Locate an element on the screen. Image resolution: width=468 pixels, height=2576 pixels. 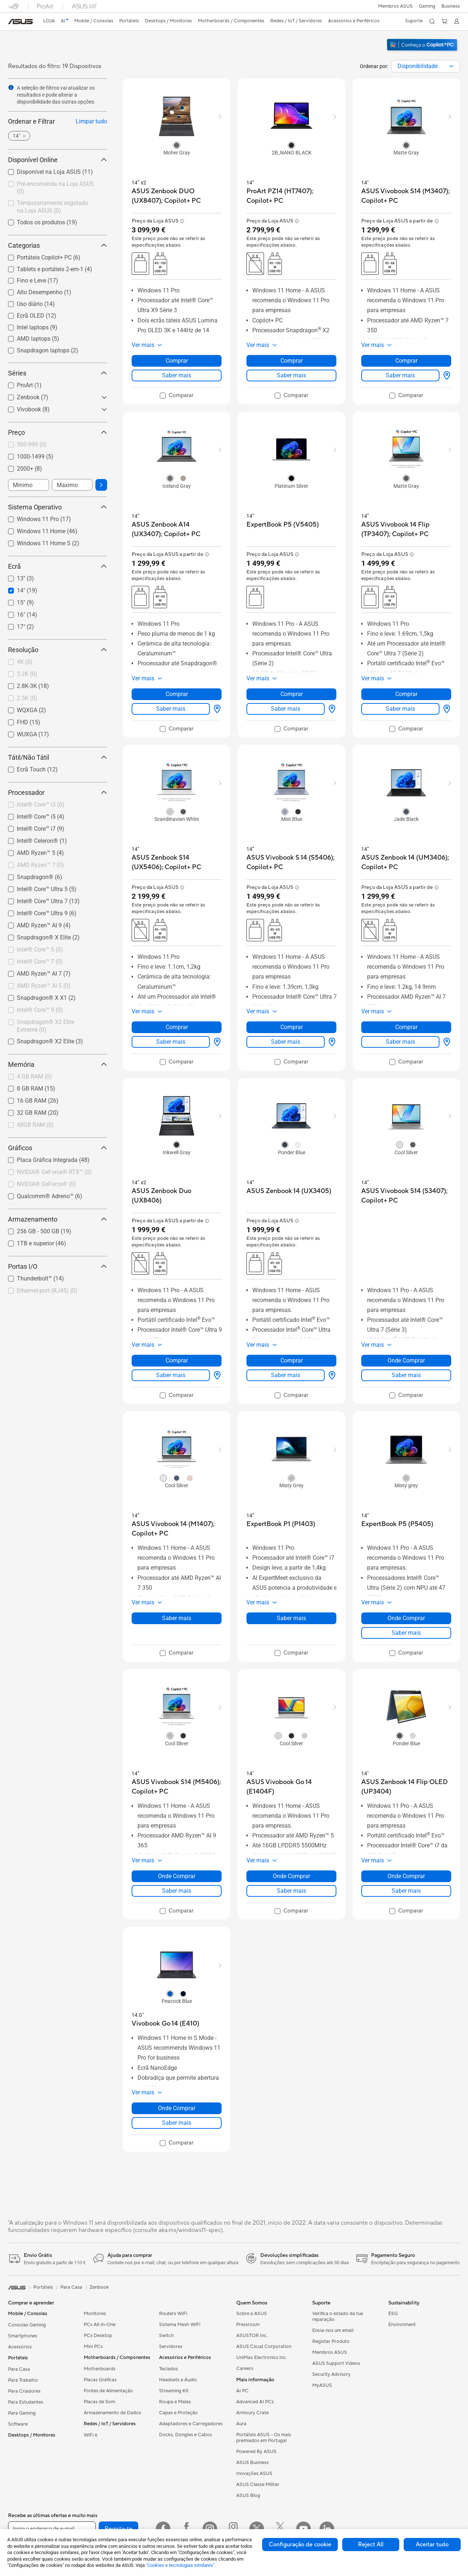
Comprar [Comprar about ASUS Zenbook DUO (UX8407); Copilot+ PC] is located at coordinates (177, 360).